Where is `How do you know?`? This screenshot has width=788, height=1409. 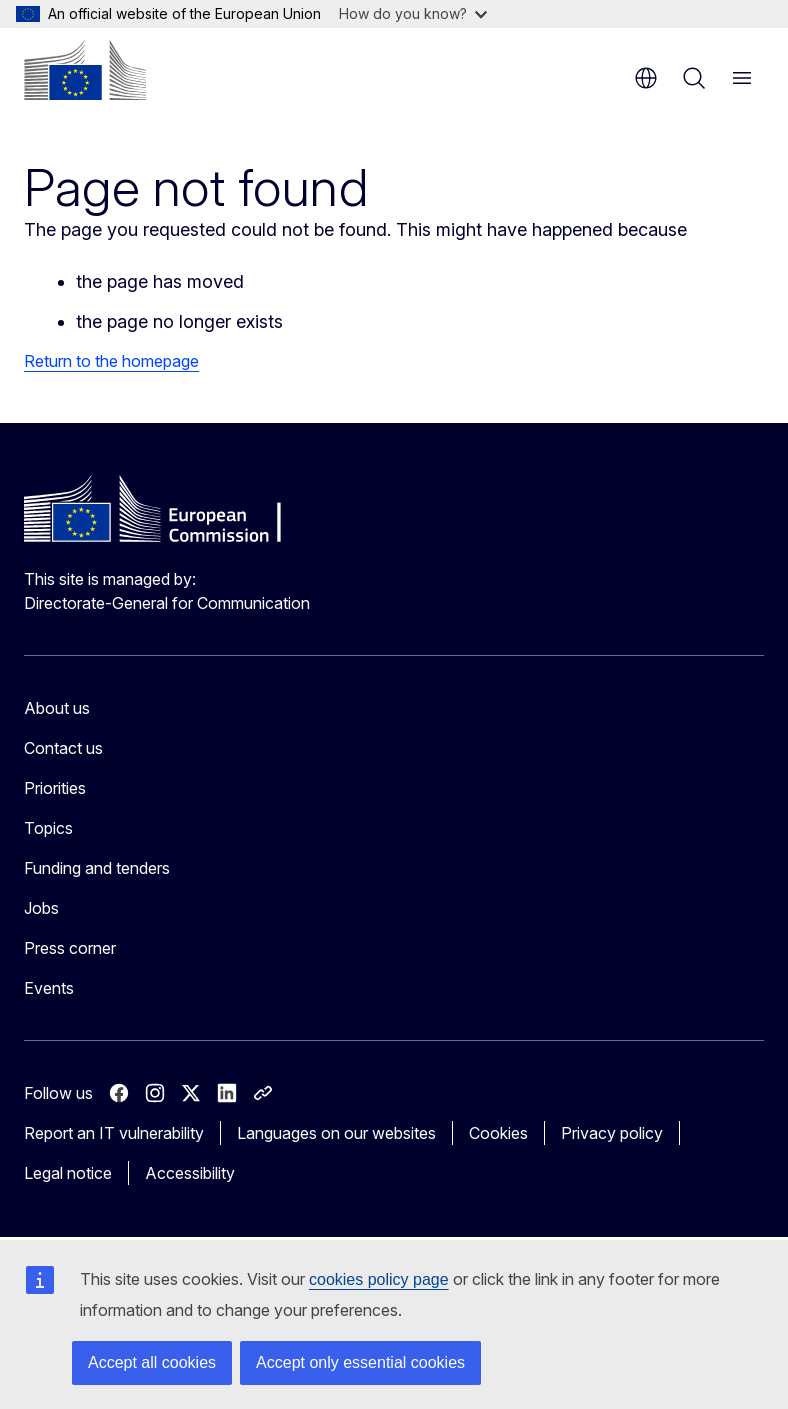 How do you know? is located at coordinates (413, 13).